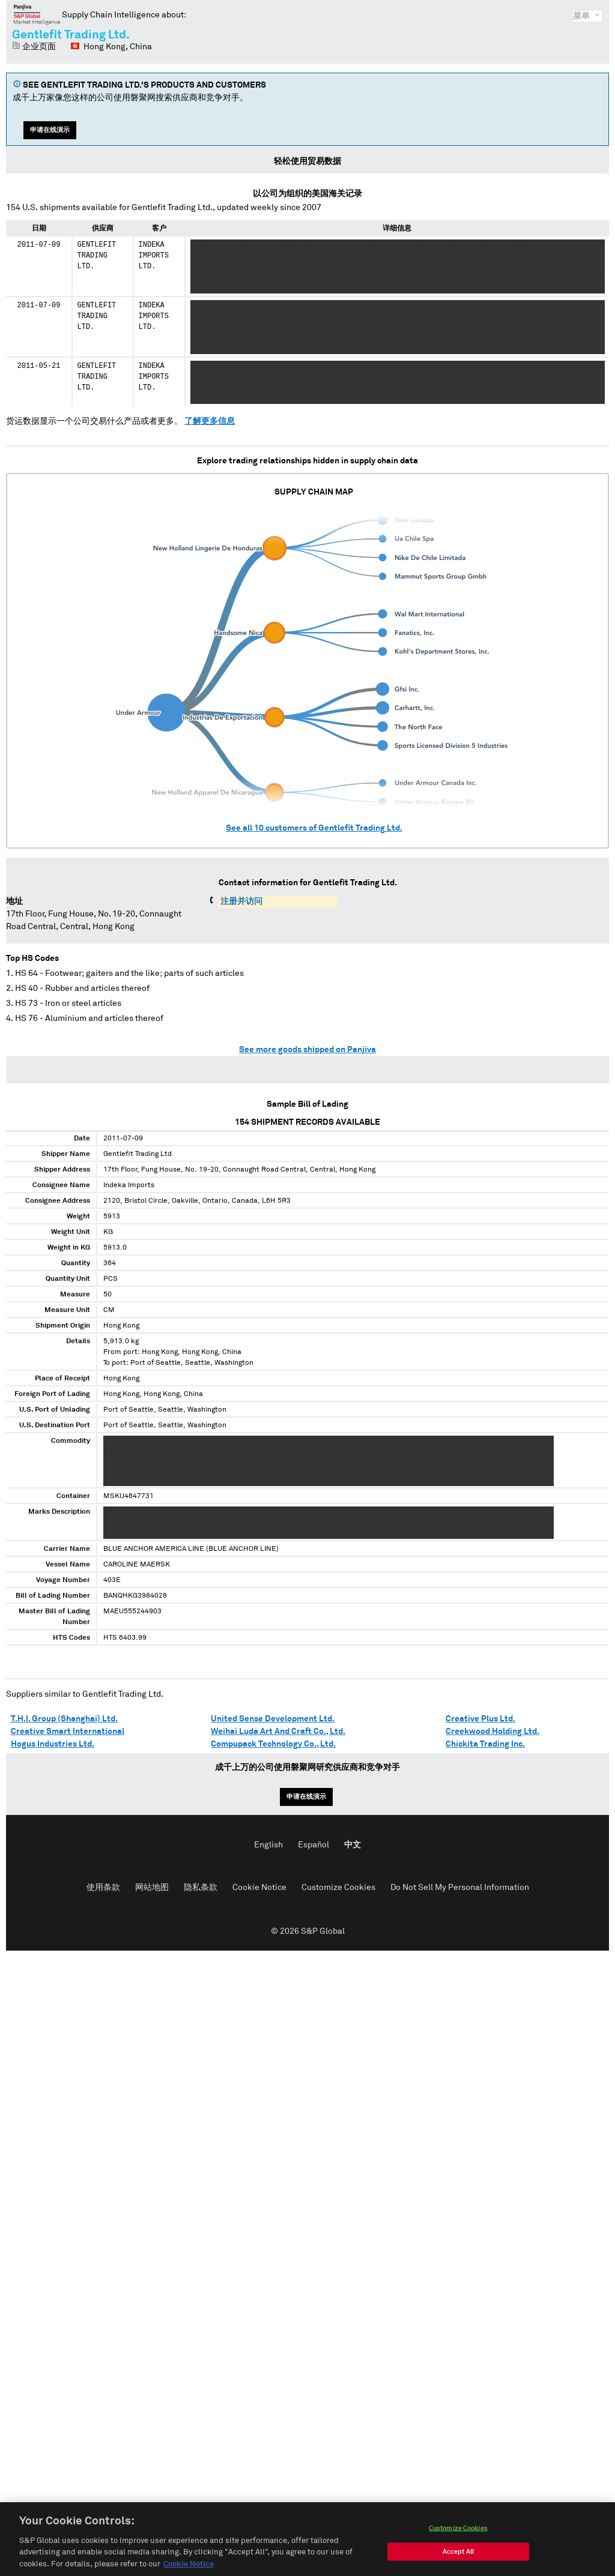 This screenshot has height=2576, width=615. Describe the element at coordinates (52, 1744) in the screenshot. I see `Hogus Industries Ltd.` at that location.